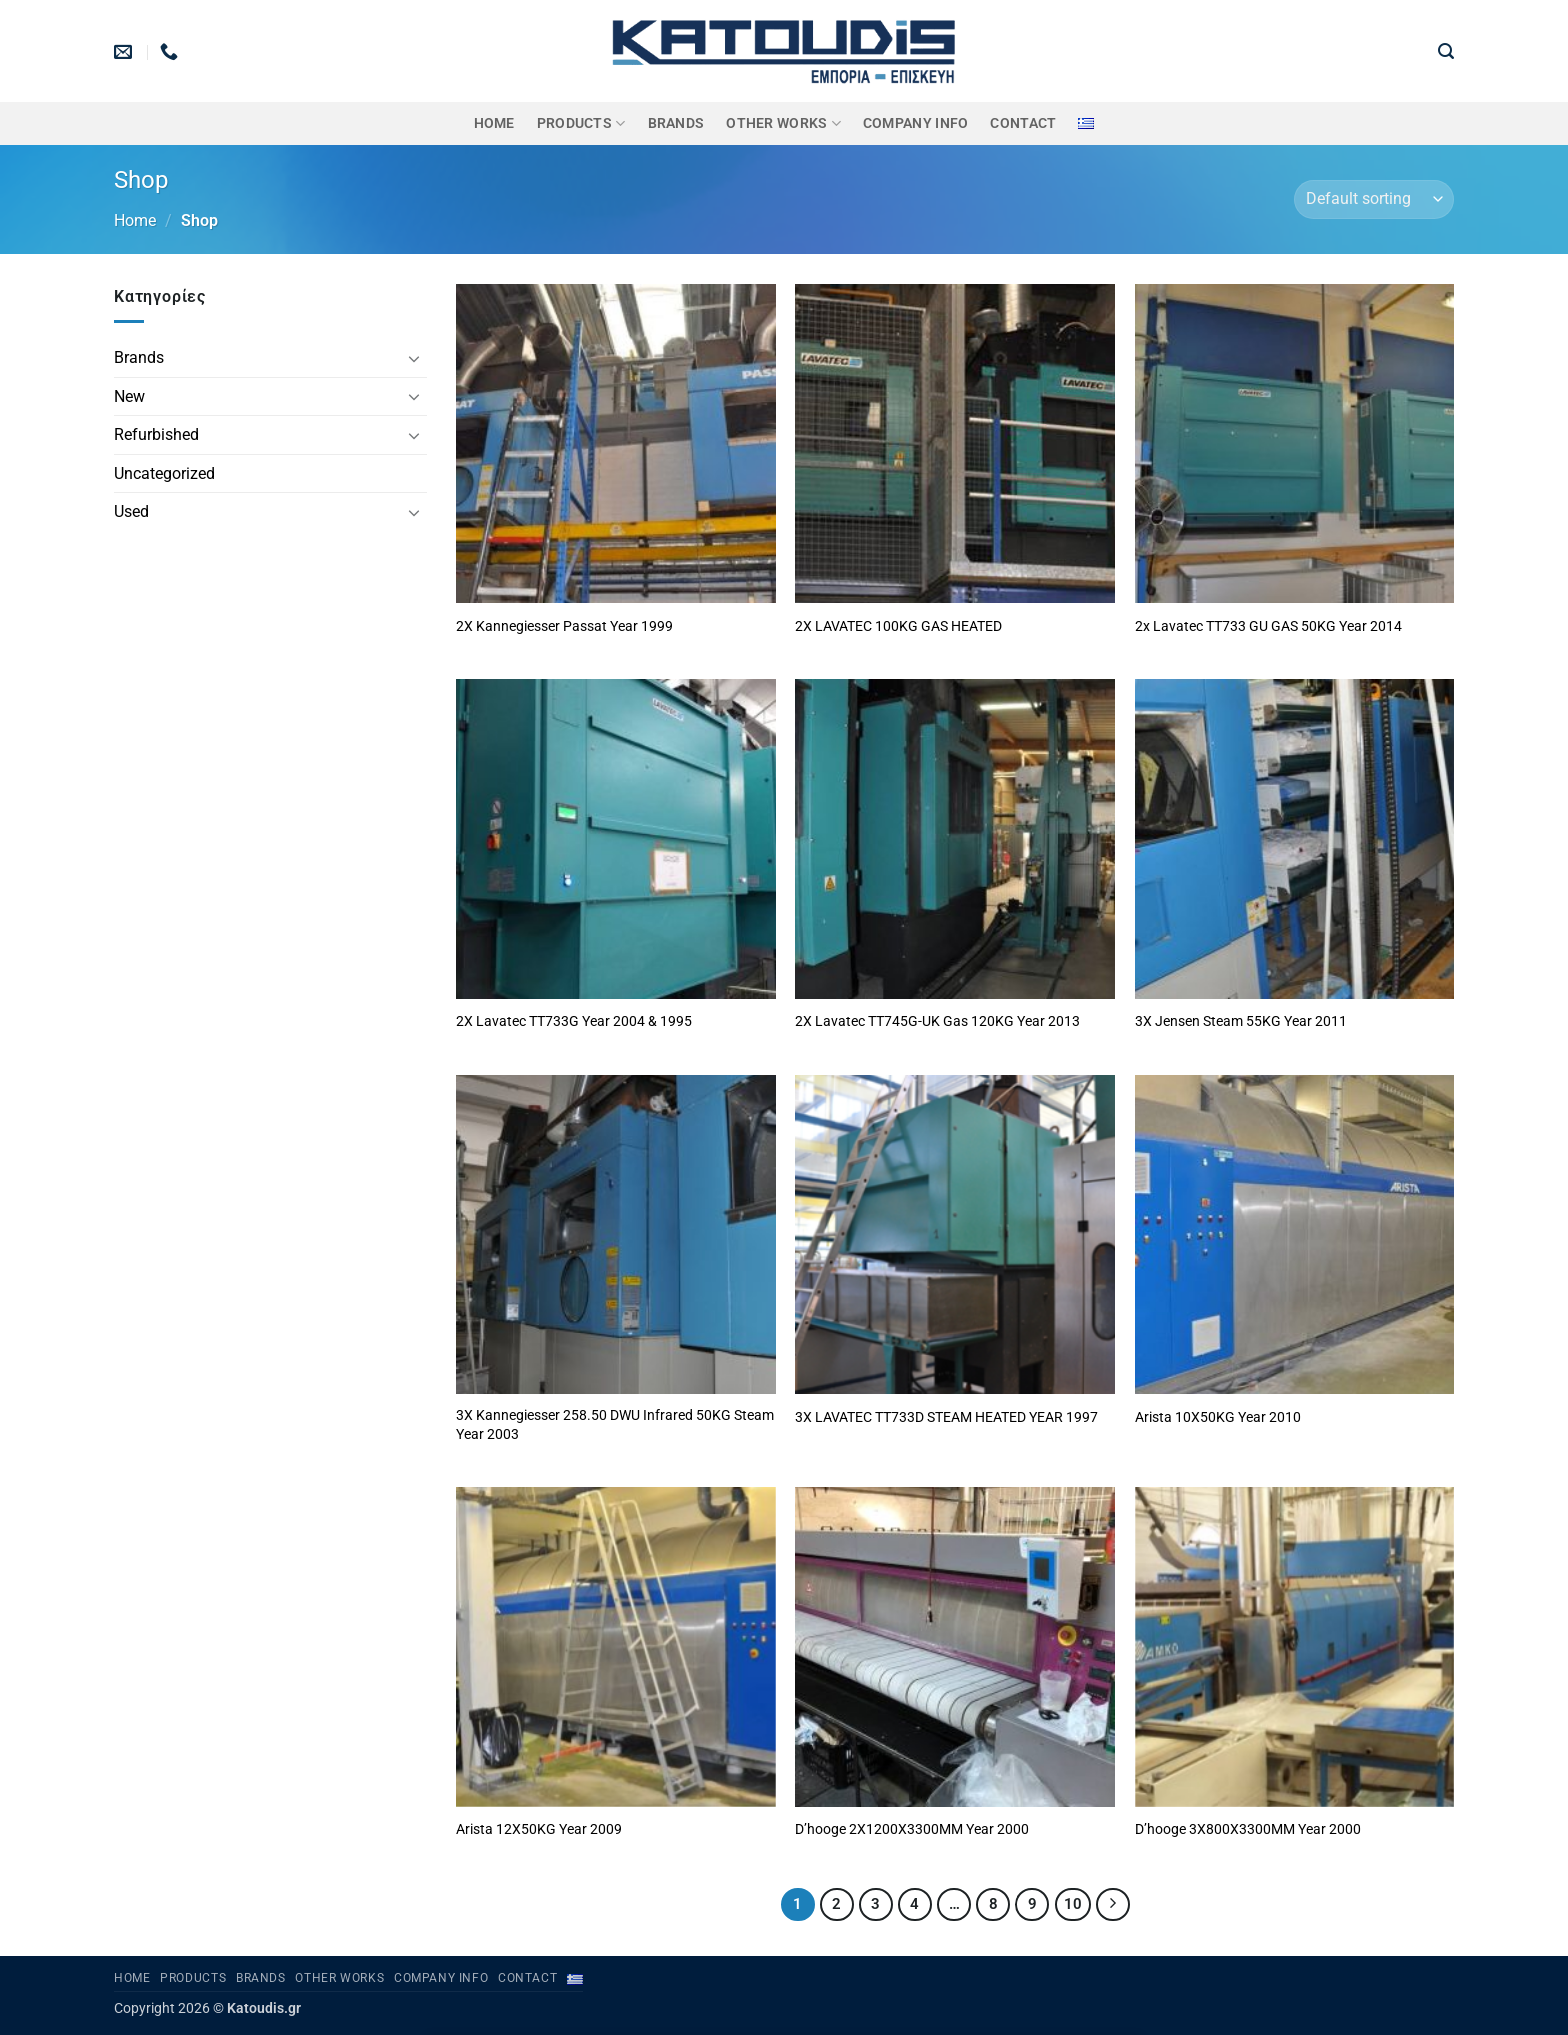 The image size is (1568, 2035). I want to click on [Next], so click(1113, 1905).